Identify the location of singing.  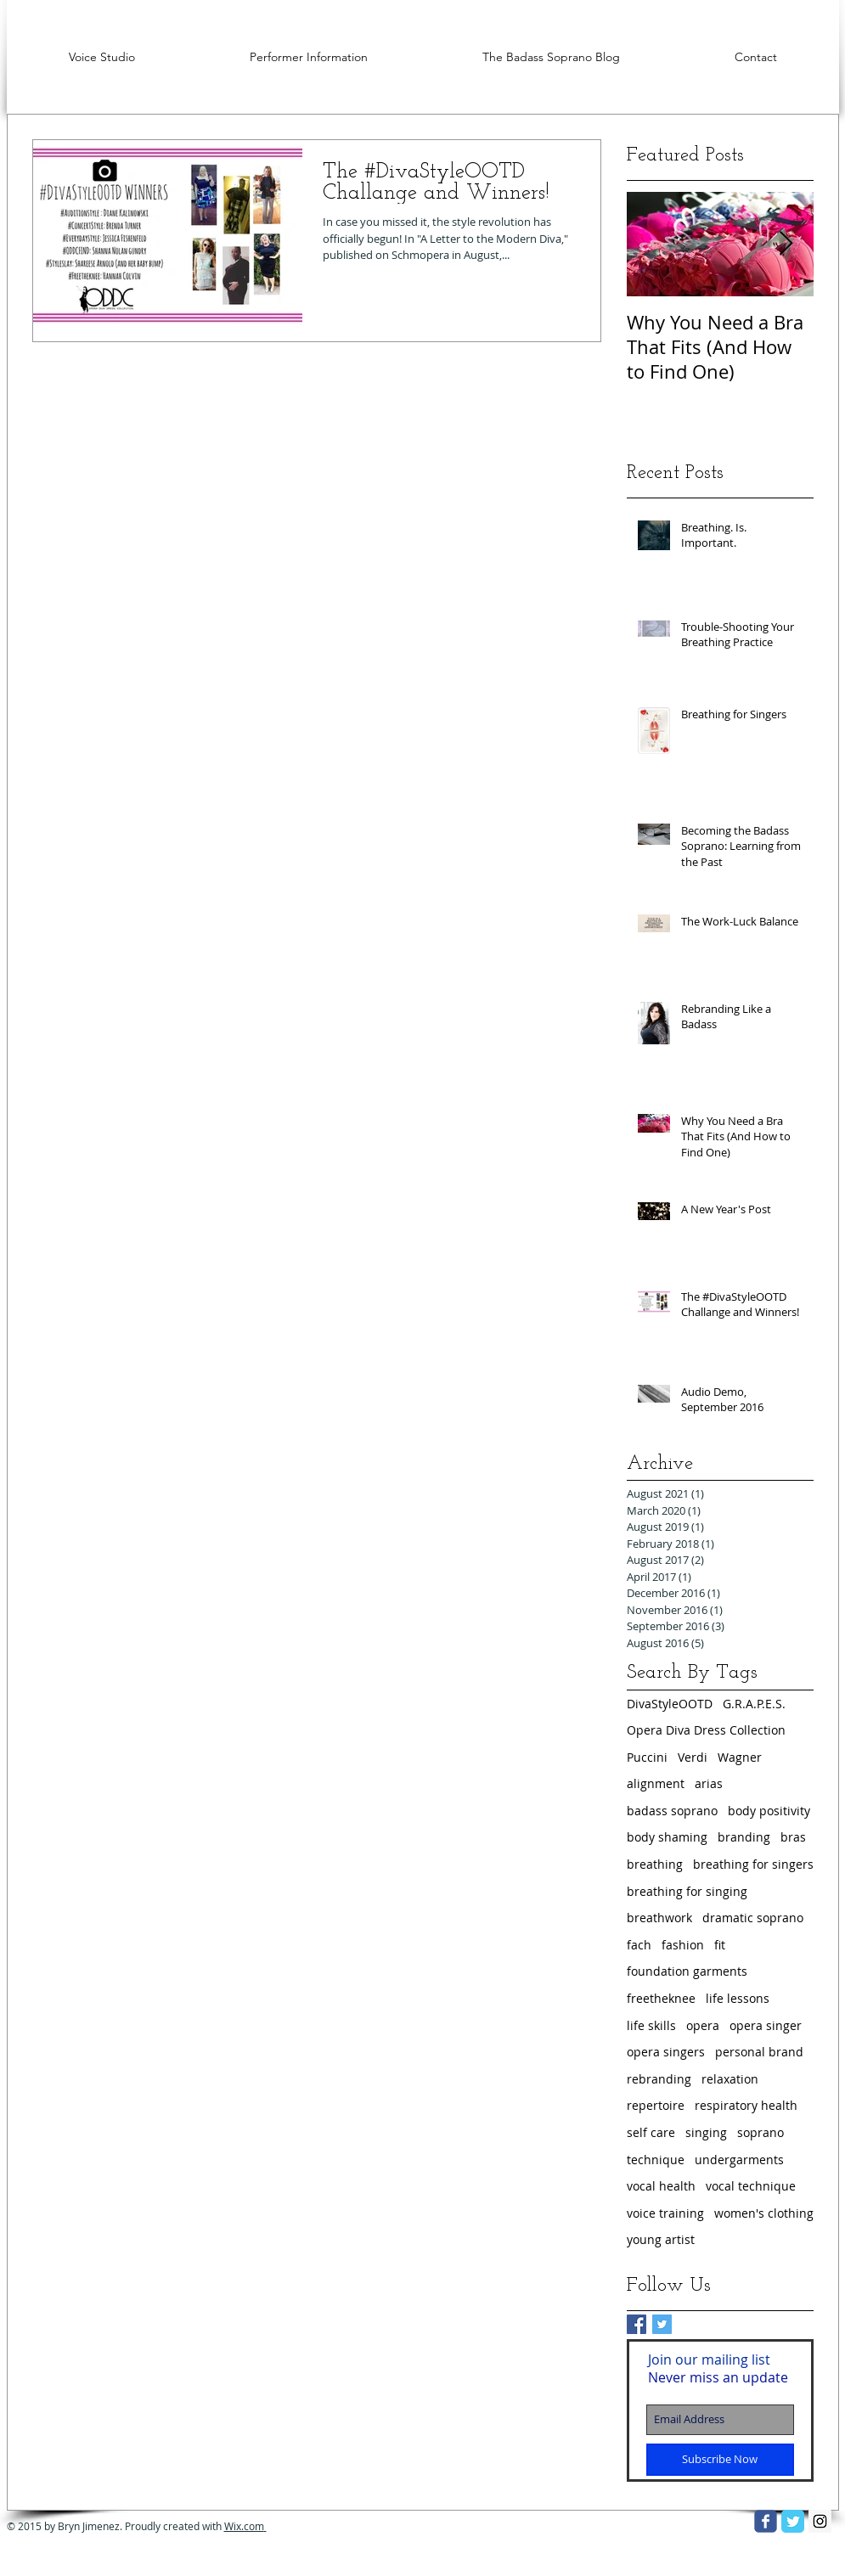
(706, 2132).